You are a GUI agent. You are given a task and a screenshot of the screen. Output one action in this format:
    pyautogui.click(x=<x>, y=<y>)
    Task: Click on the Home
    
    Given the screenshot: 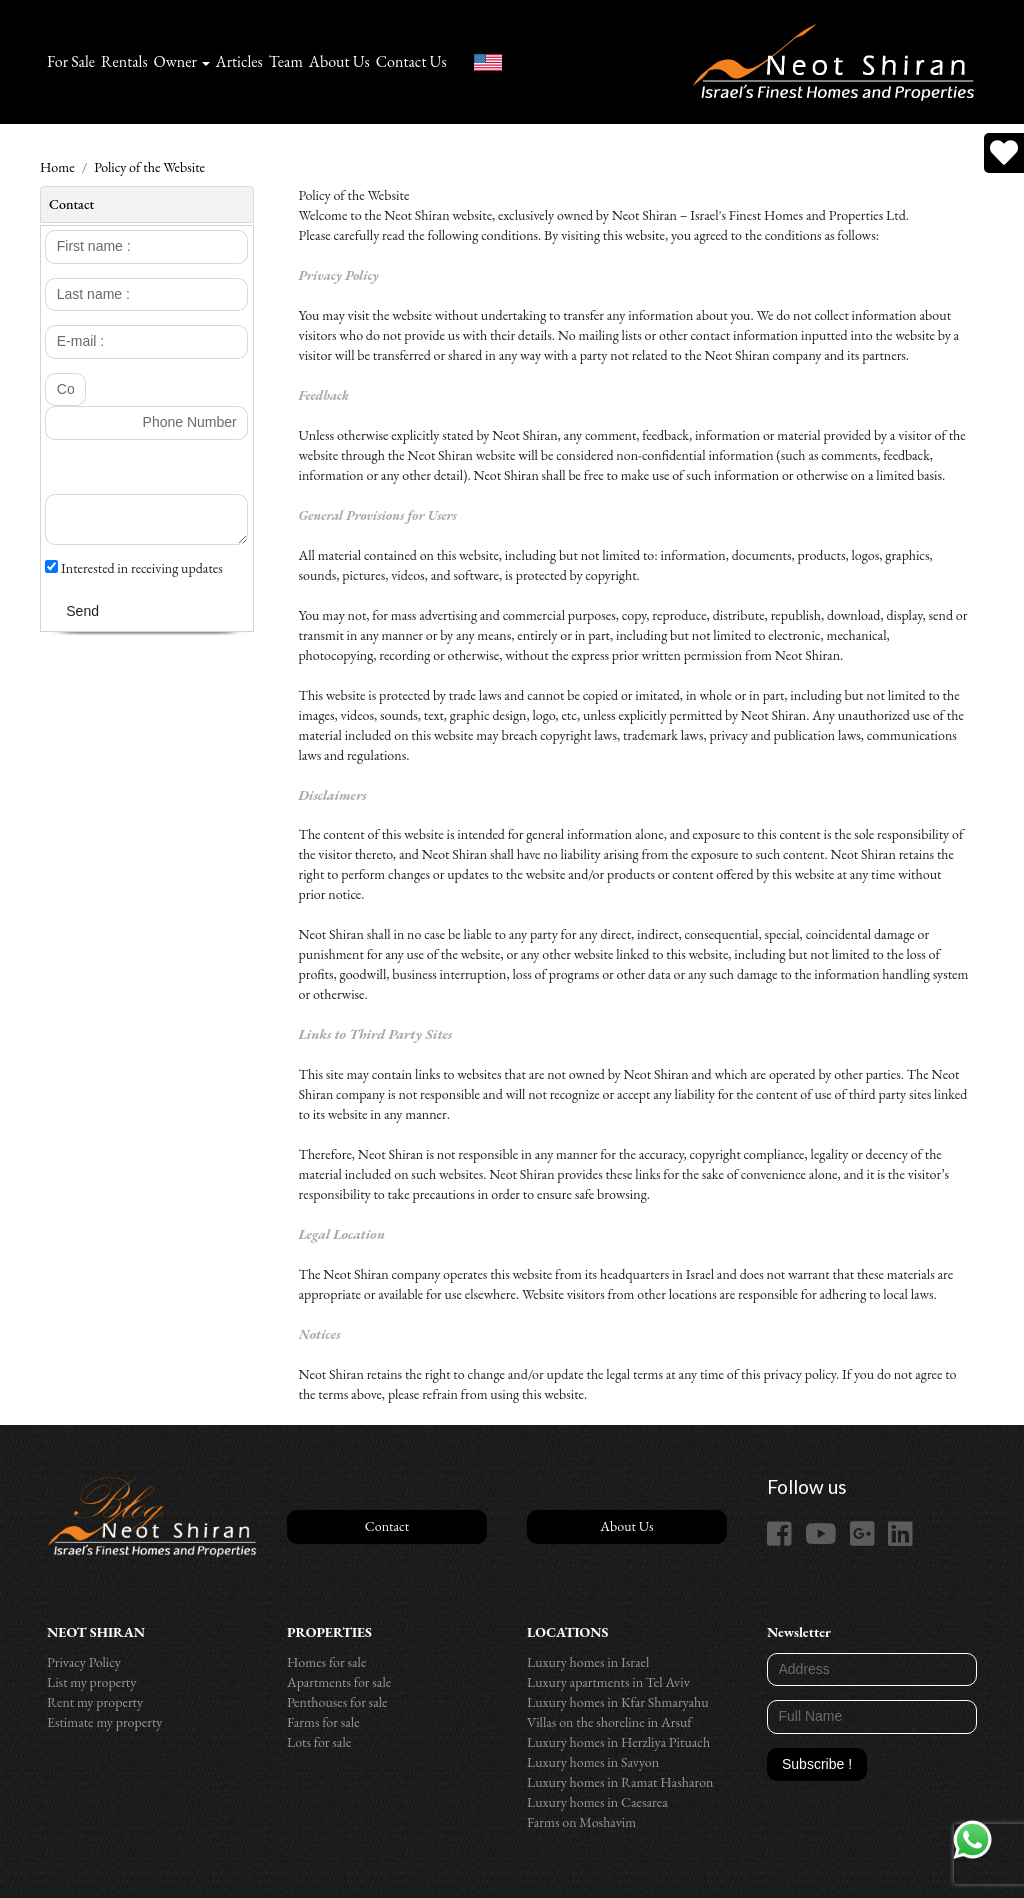 What is the action you would take?
    pyautogui.click(x=57, y=167)
    